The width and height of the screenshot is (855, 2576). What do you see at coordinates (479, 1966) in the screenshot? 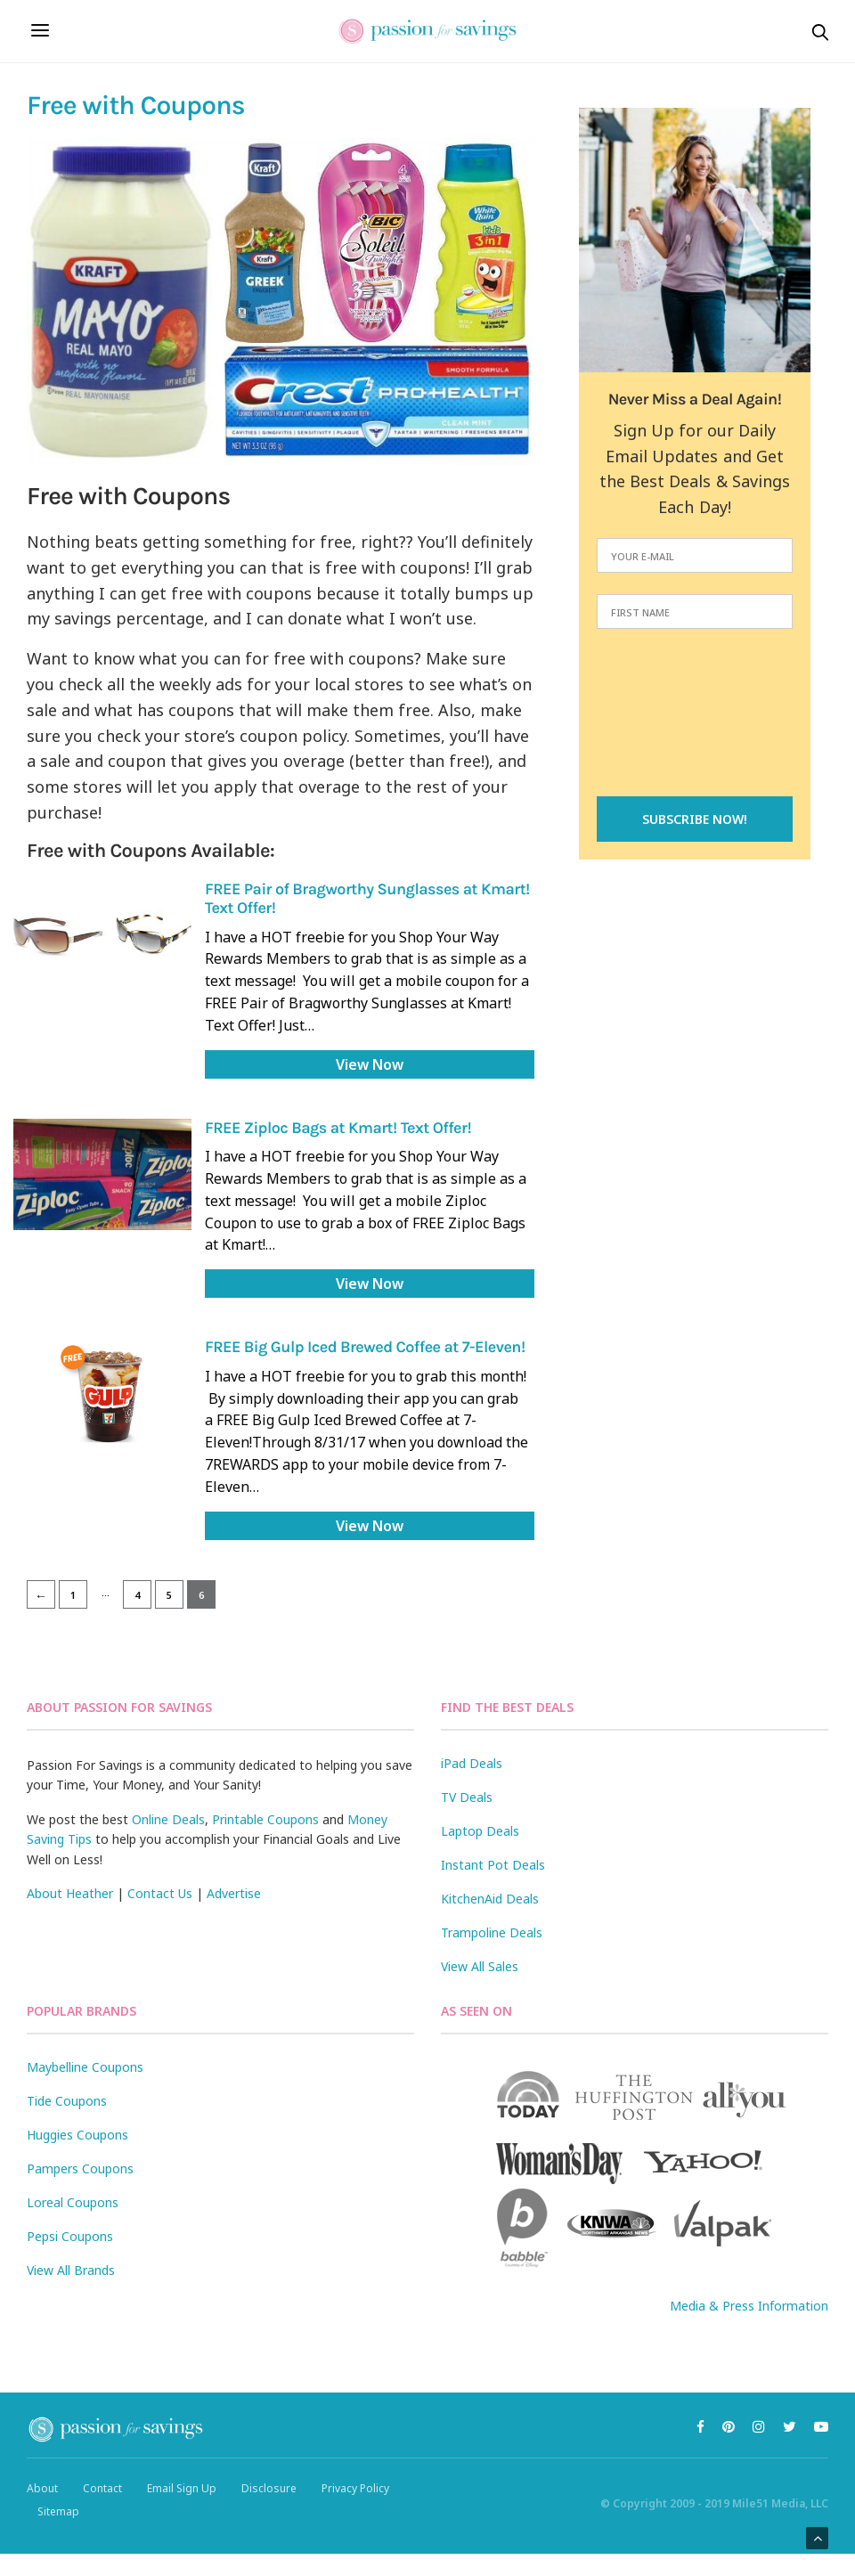
I see `View All Sales` at bounding box center [479, 1966].